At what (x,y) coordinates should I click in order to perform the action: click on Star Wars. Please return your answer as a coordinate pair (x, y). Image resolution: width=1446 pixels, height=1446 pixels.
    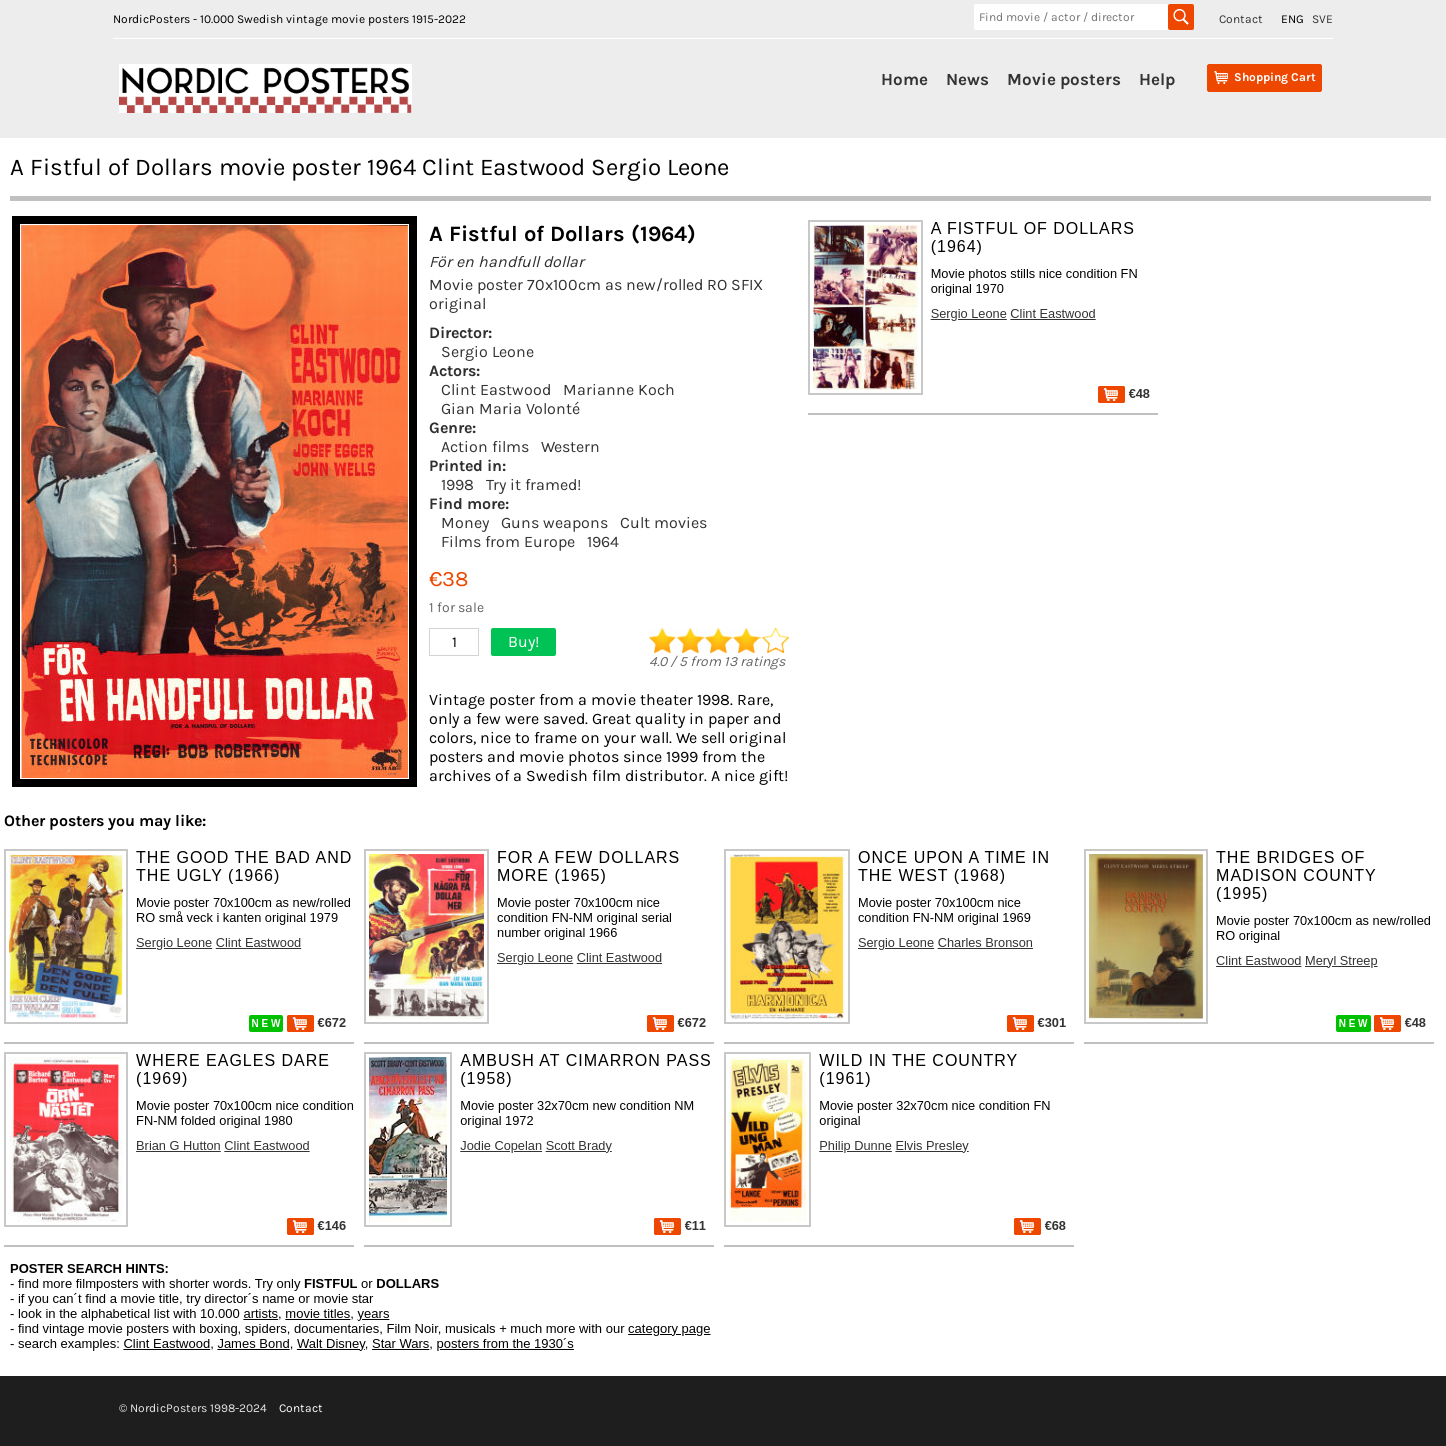
    Looking at the image, I should click on (400, 1343).